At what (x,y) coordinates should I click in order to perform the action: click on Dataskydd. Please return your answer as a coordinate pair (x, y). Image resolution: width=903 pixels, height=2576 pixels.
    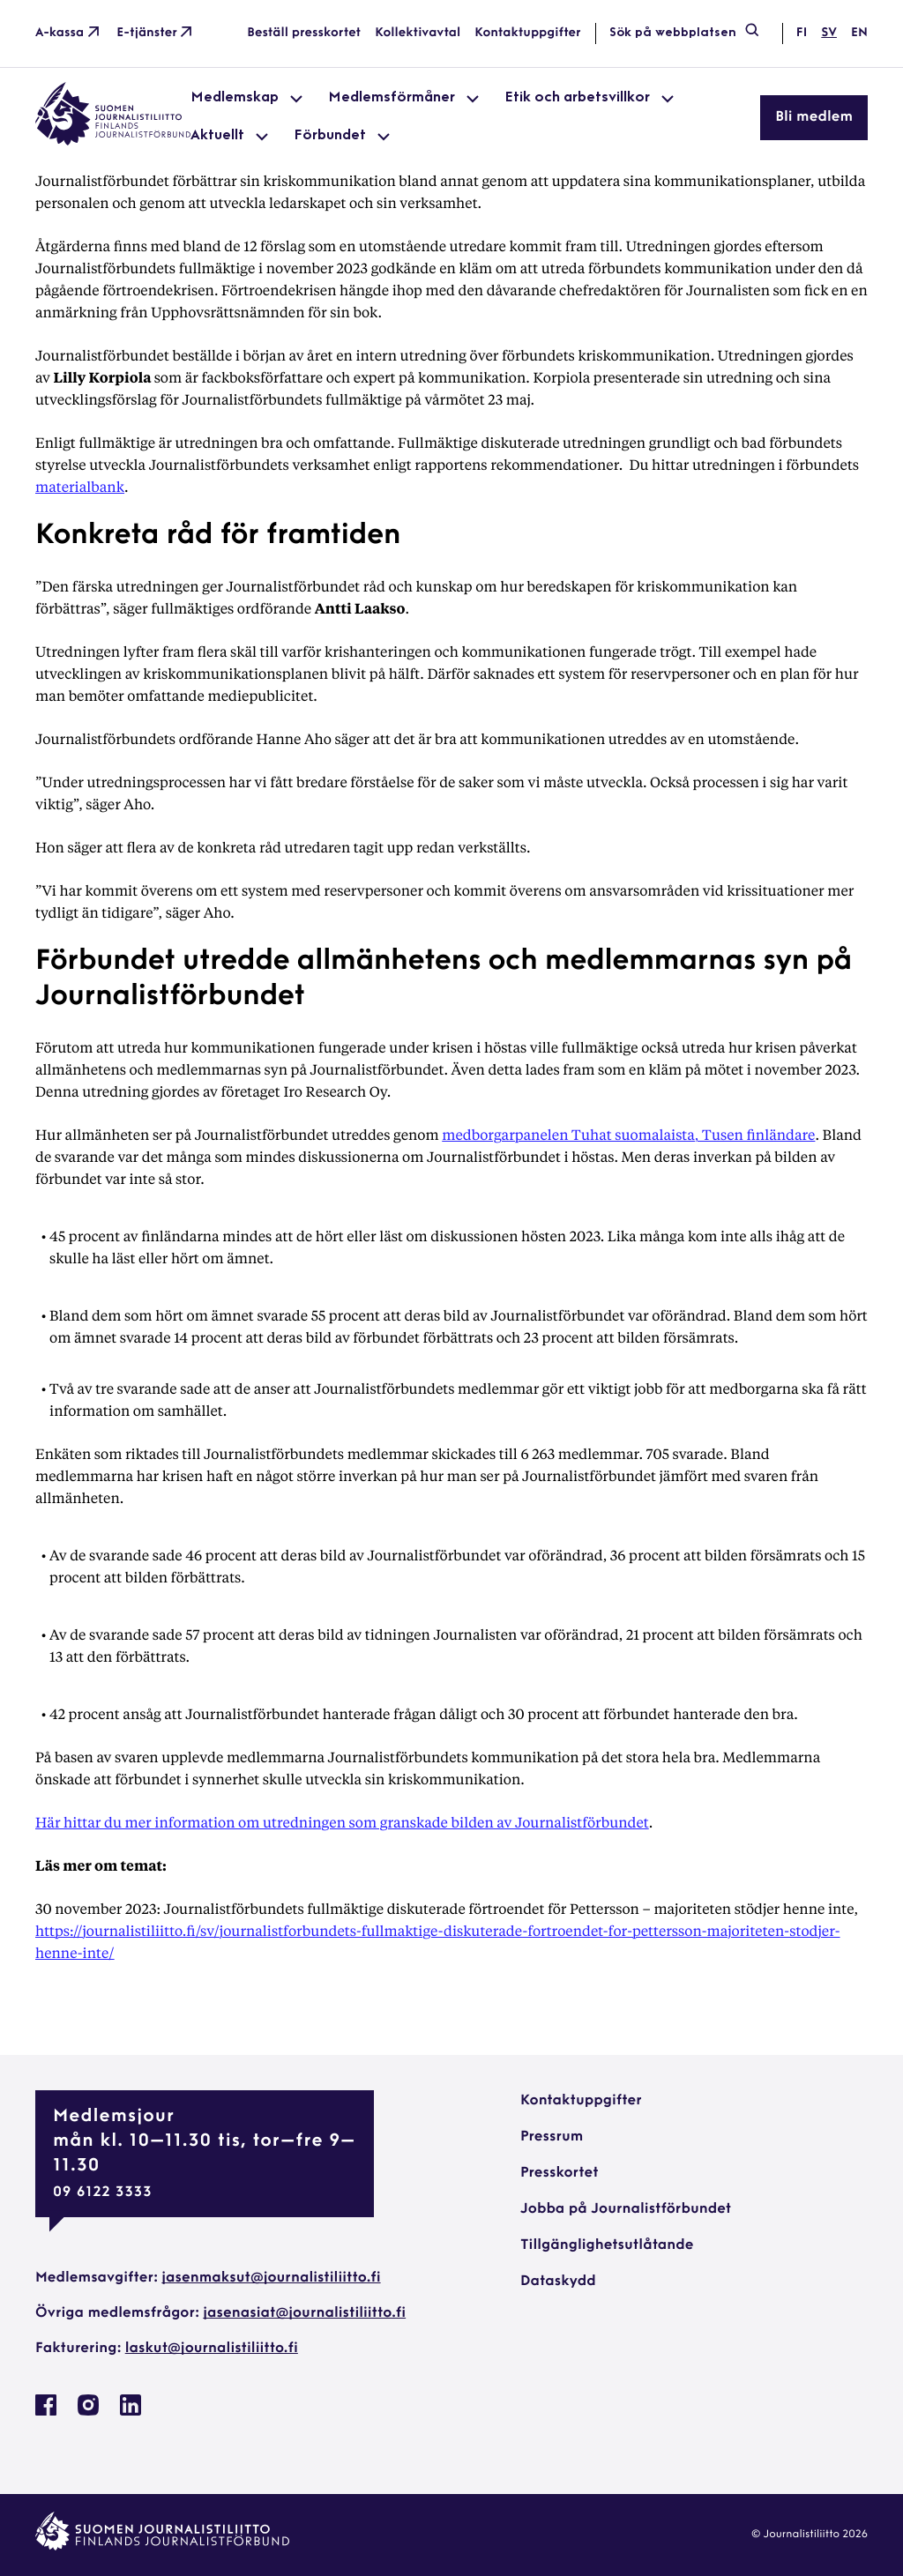
    Looking at the image, I should click on (558, 2281).